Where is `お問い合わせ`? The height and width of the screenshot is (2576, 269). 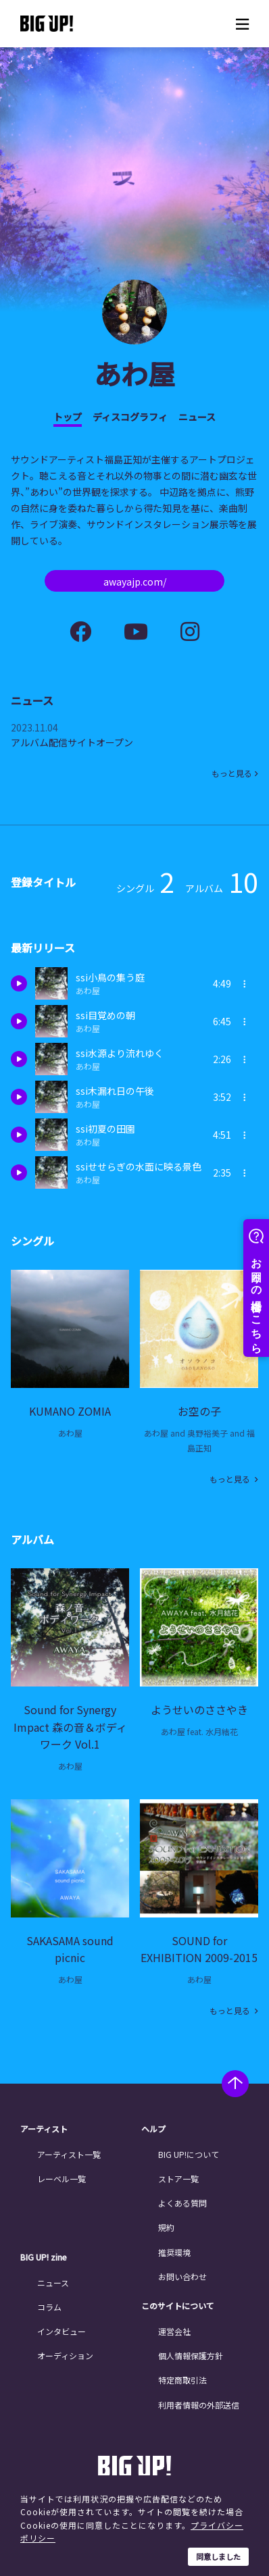 お問い合わせ is located at coordinates (182, 2276).